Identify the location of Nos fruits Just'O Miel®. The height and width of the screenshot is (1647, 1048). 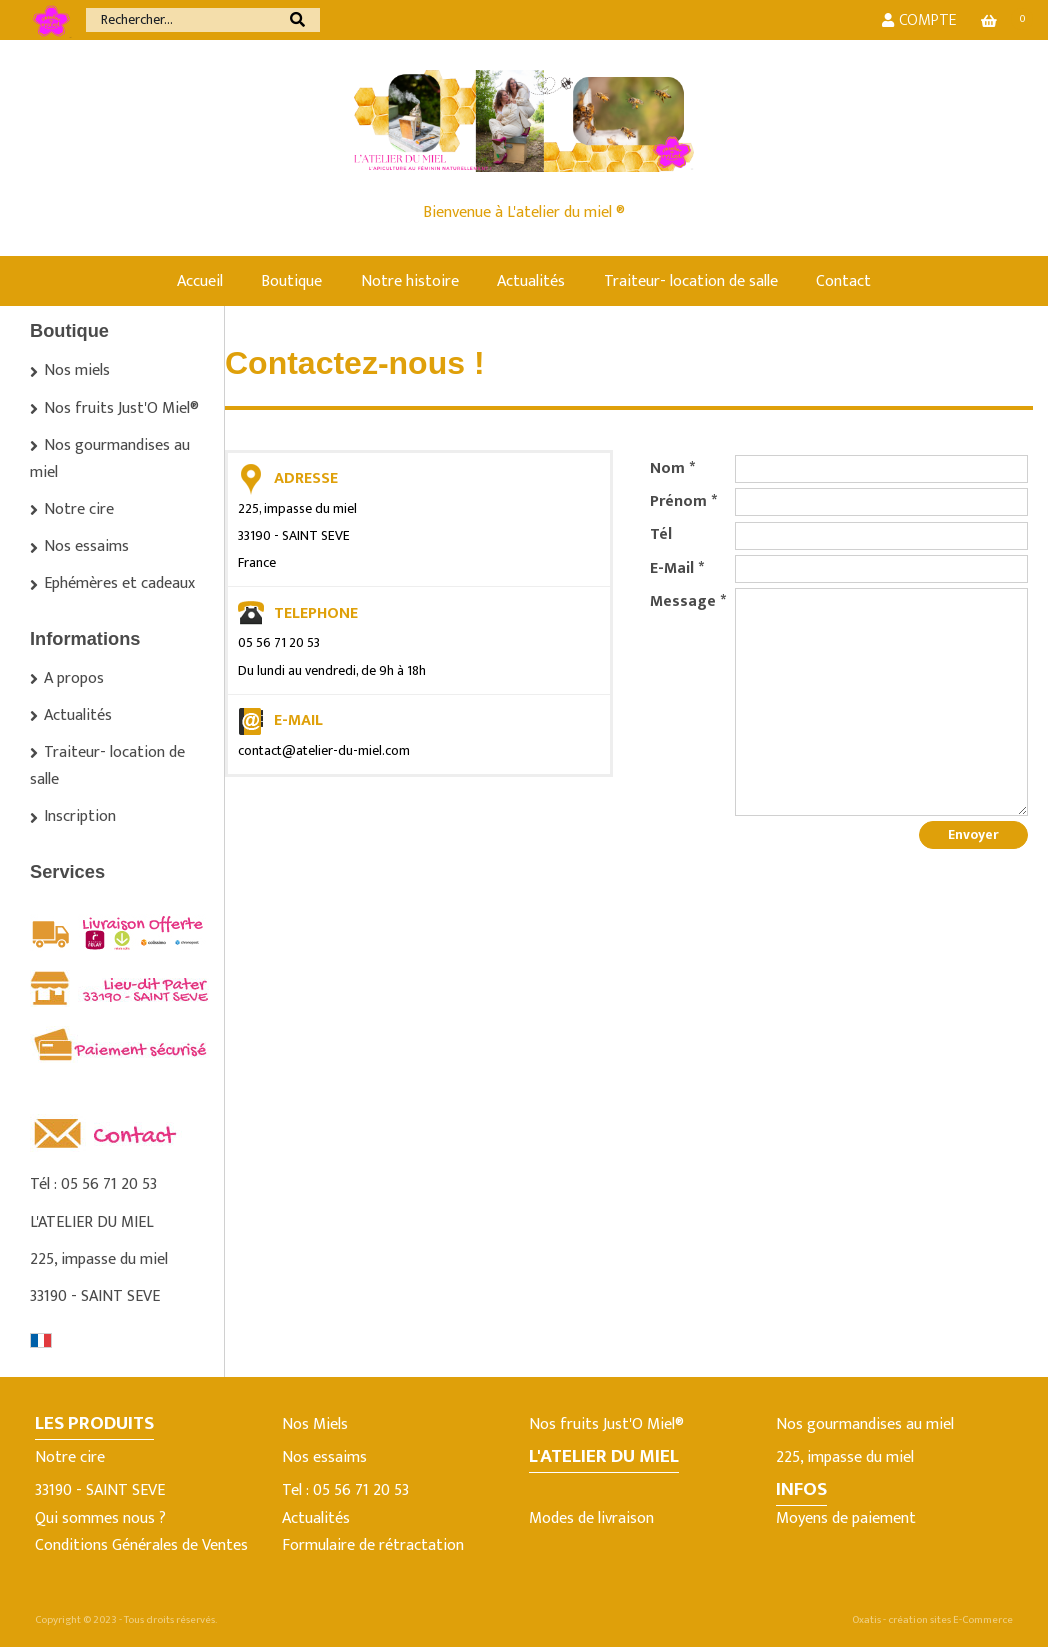
(121, 408).